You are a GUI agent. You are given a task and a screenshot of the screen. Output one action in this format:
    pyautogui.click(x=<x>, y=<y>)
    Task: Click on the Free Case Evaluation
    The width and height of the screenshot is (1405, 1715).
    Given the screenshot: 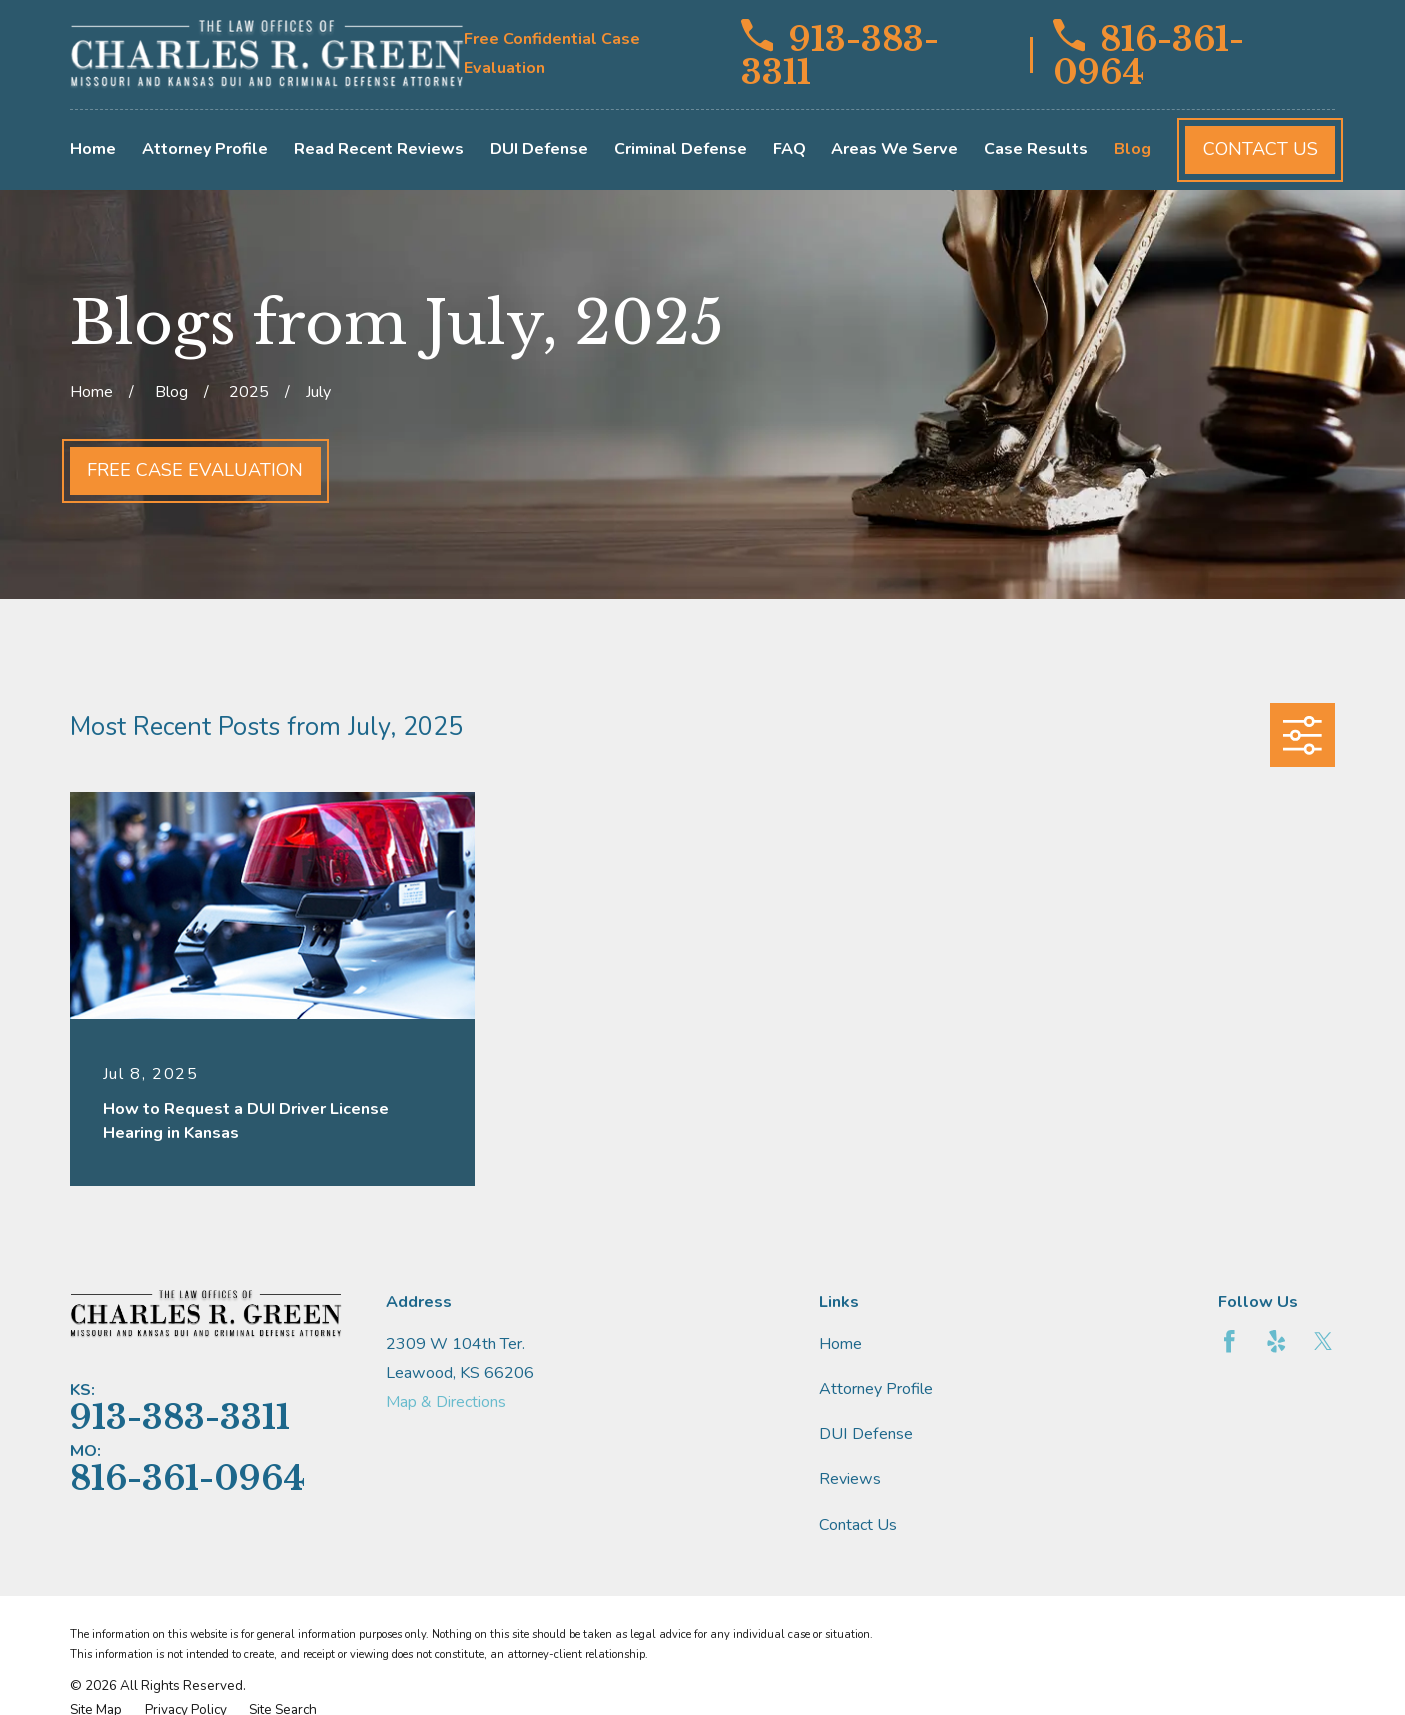 What is the action you would take?
    pyautogui.click(x=195, y=470)
    